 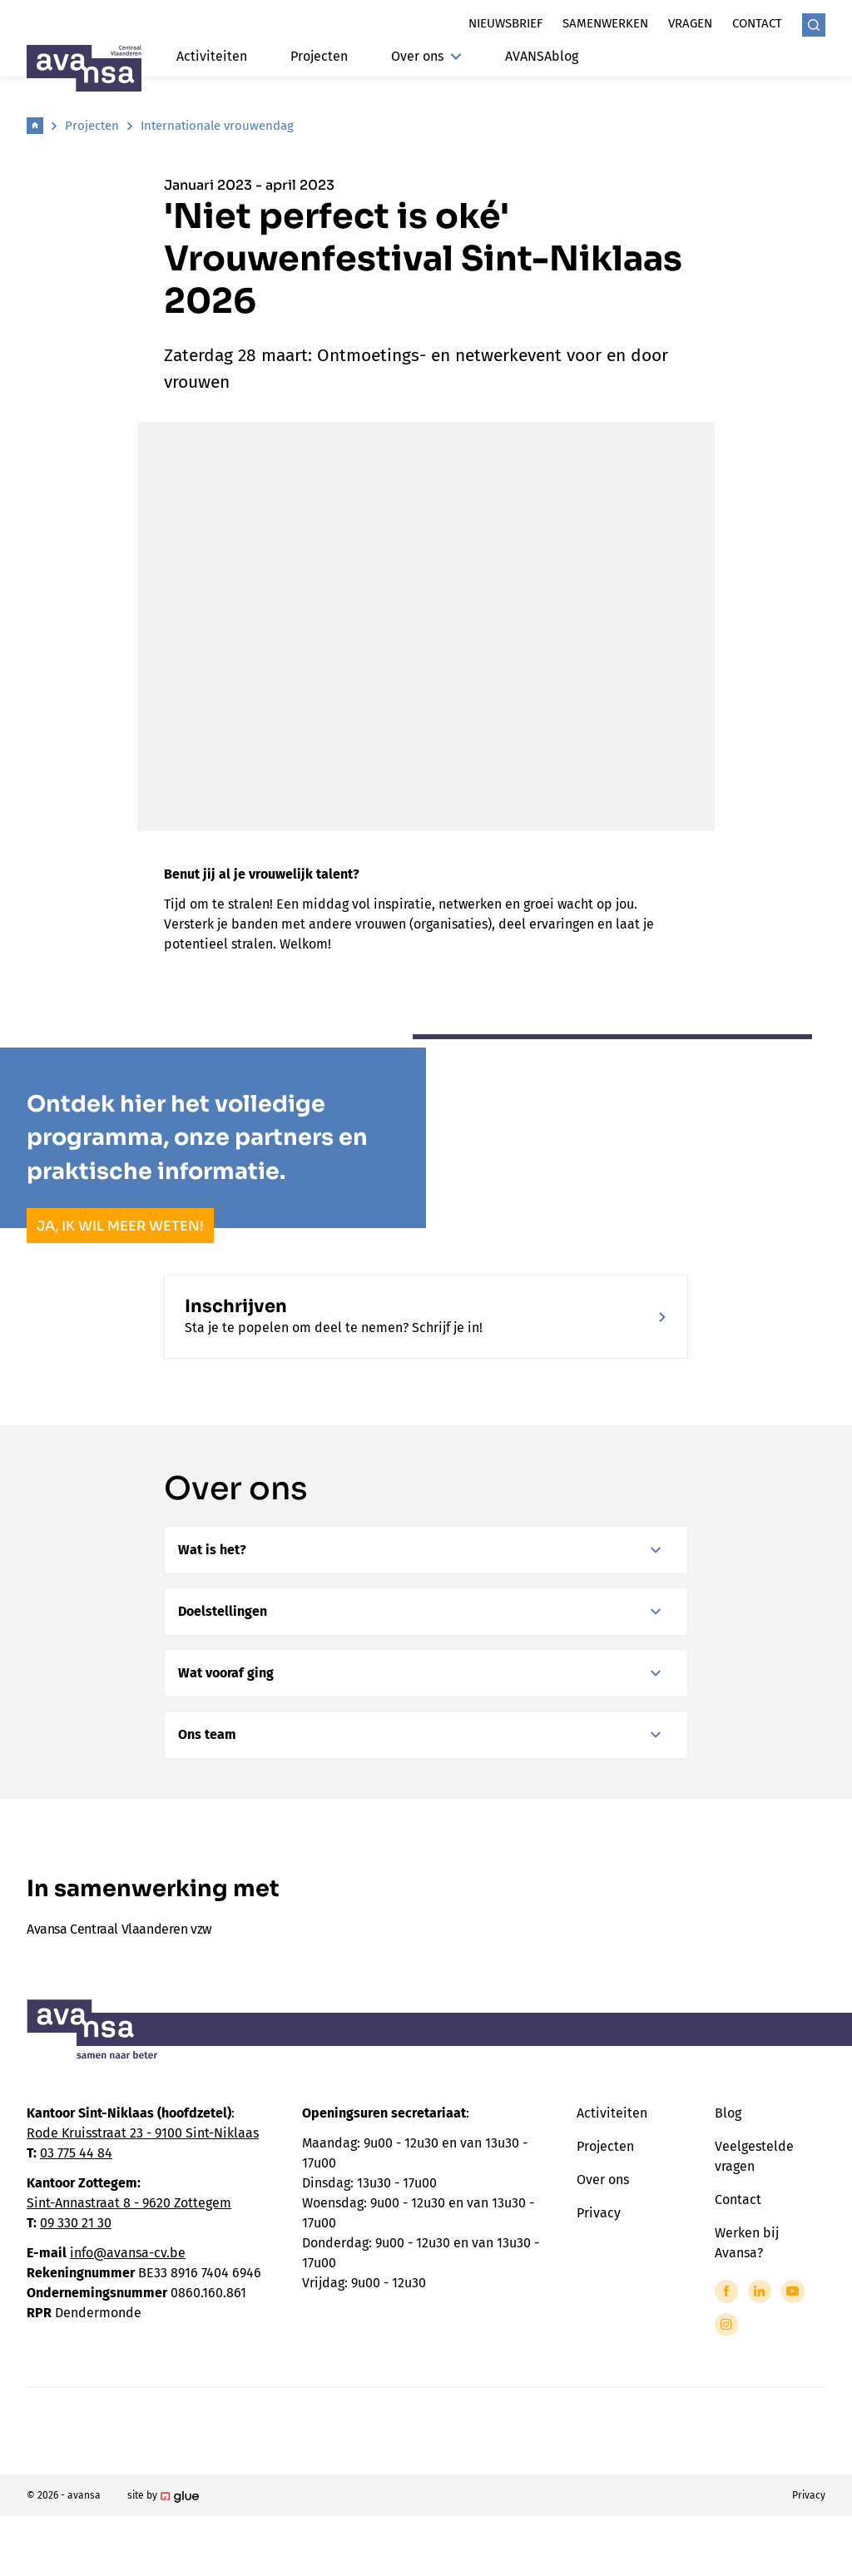 What do you see at coordinates (605, 23) in the screenshot?
I see `Samenwerken` at bounding box center [605, 23].